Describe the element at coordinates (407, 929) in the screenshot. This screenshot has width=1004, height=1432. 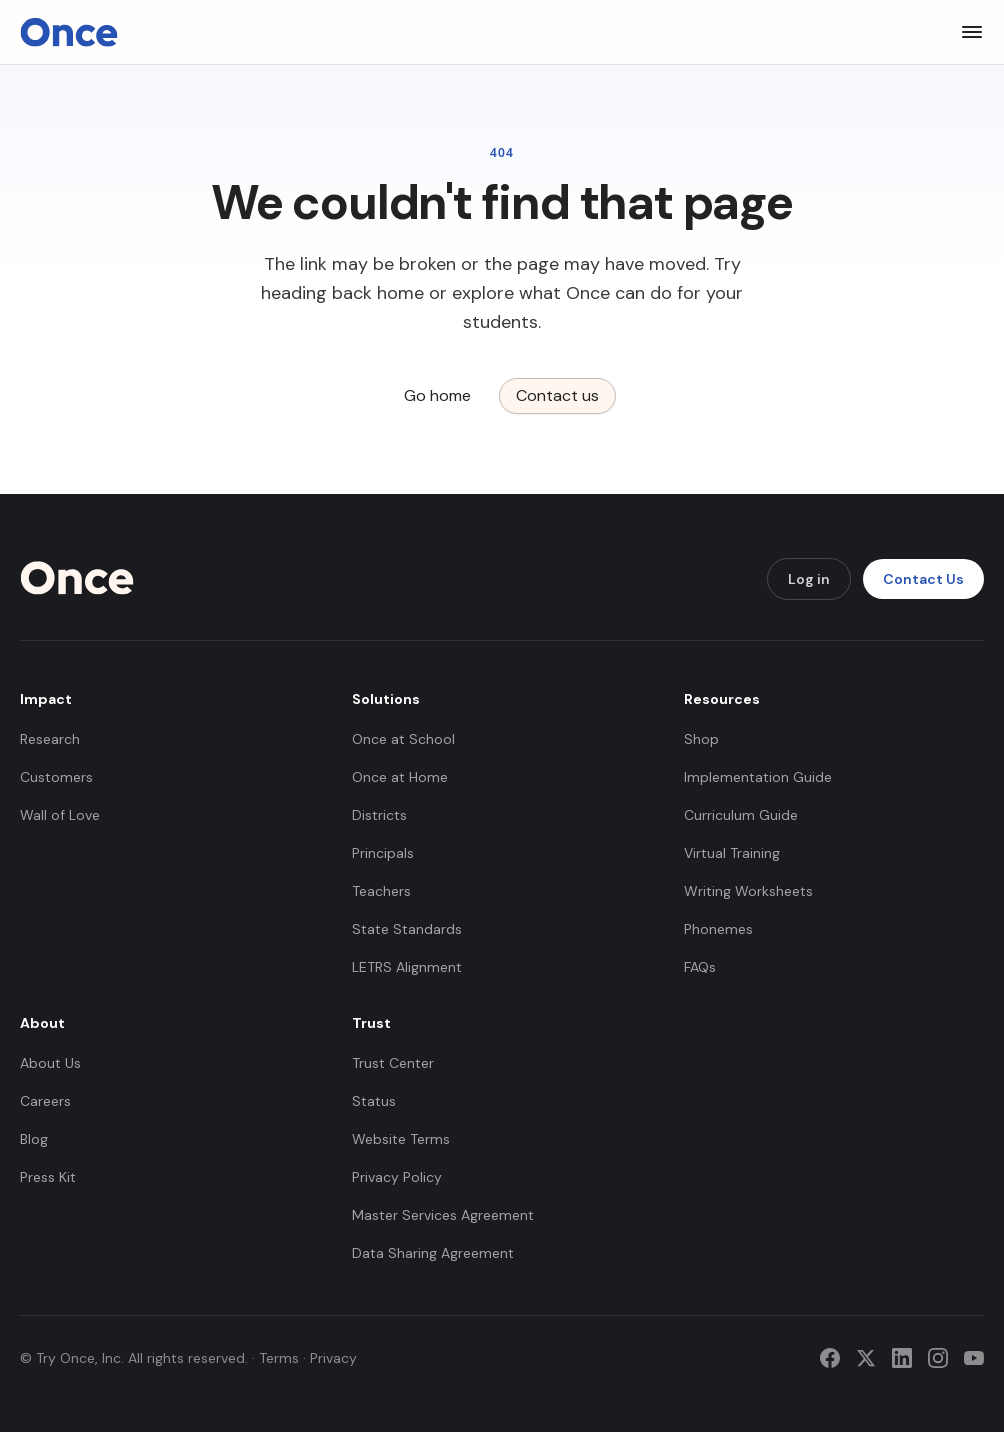
I see `State Standards` at that location.